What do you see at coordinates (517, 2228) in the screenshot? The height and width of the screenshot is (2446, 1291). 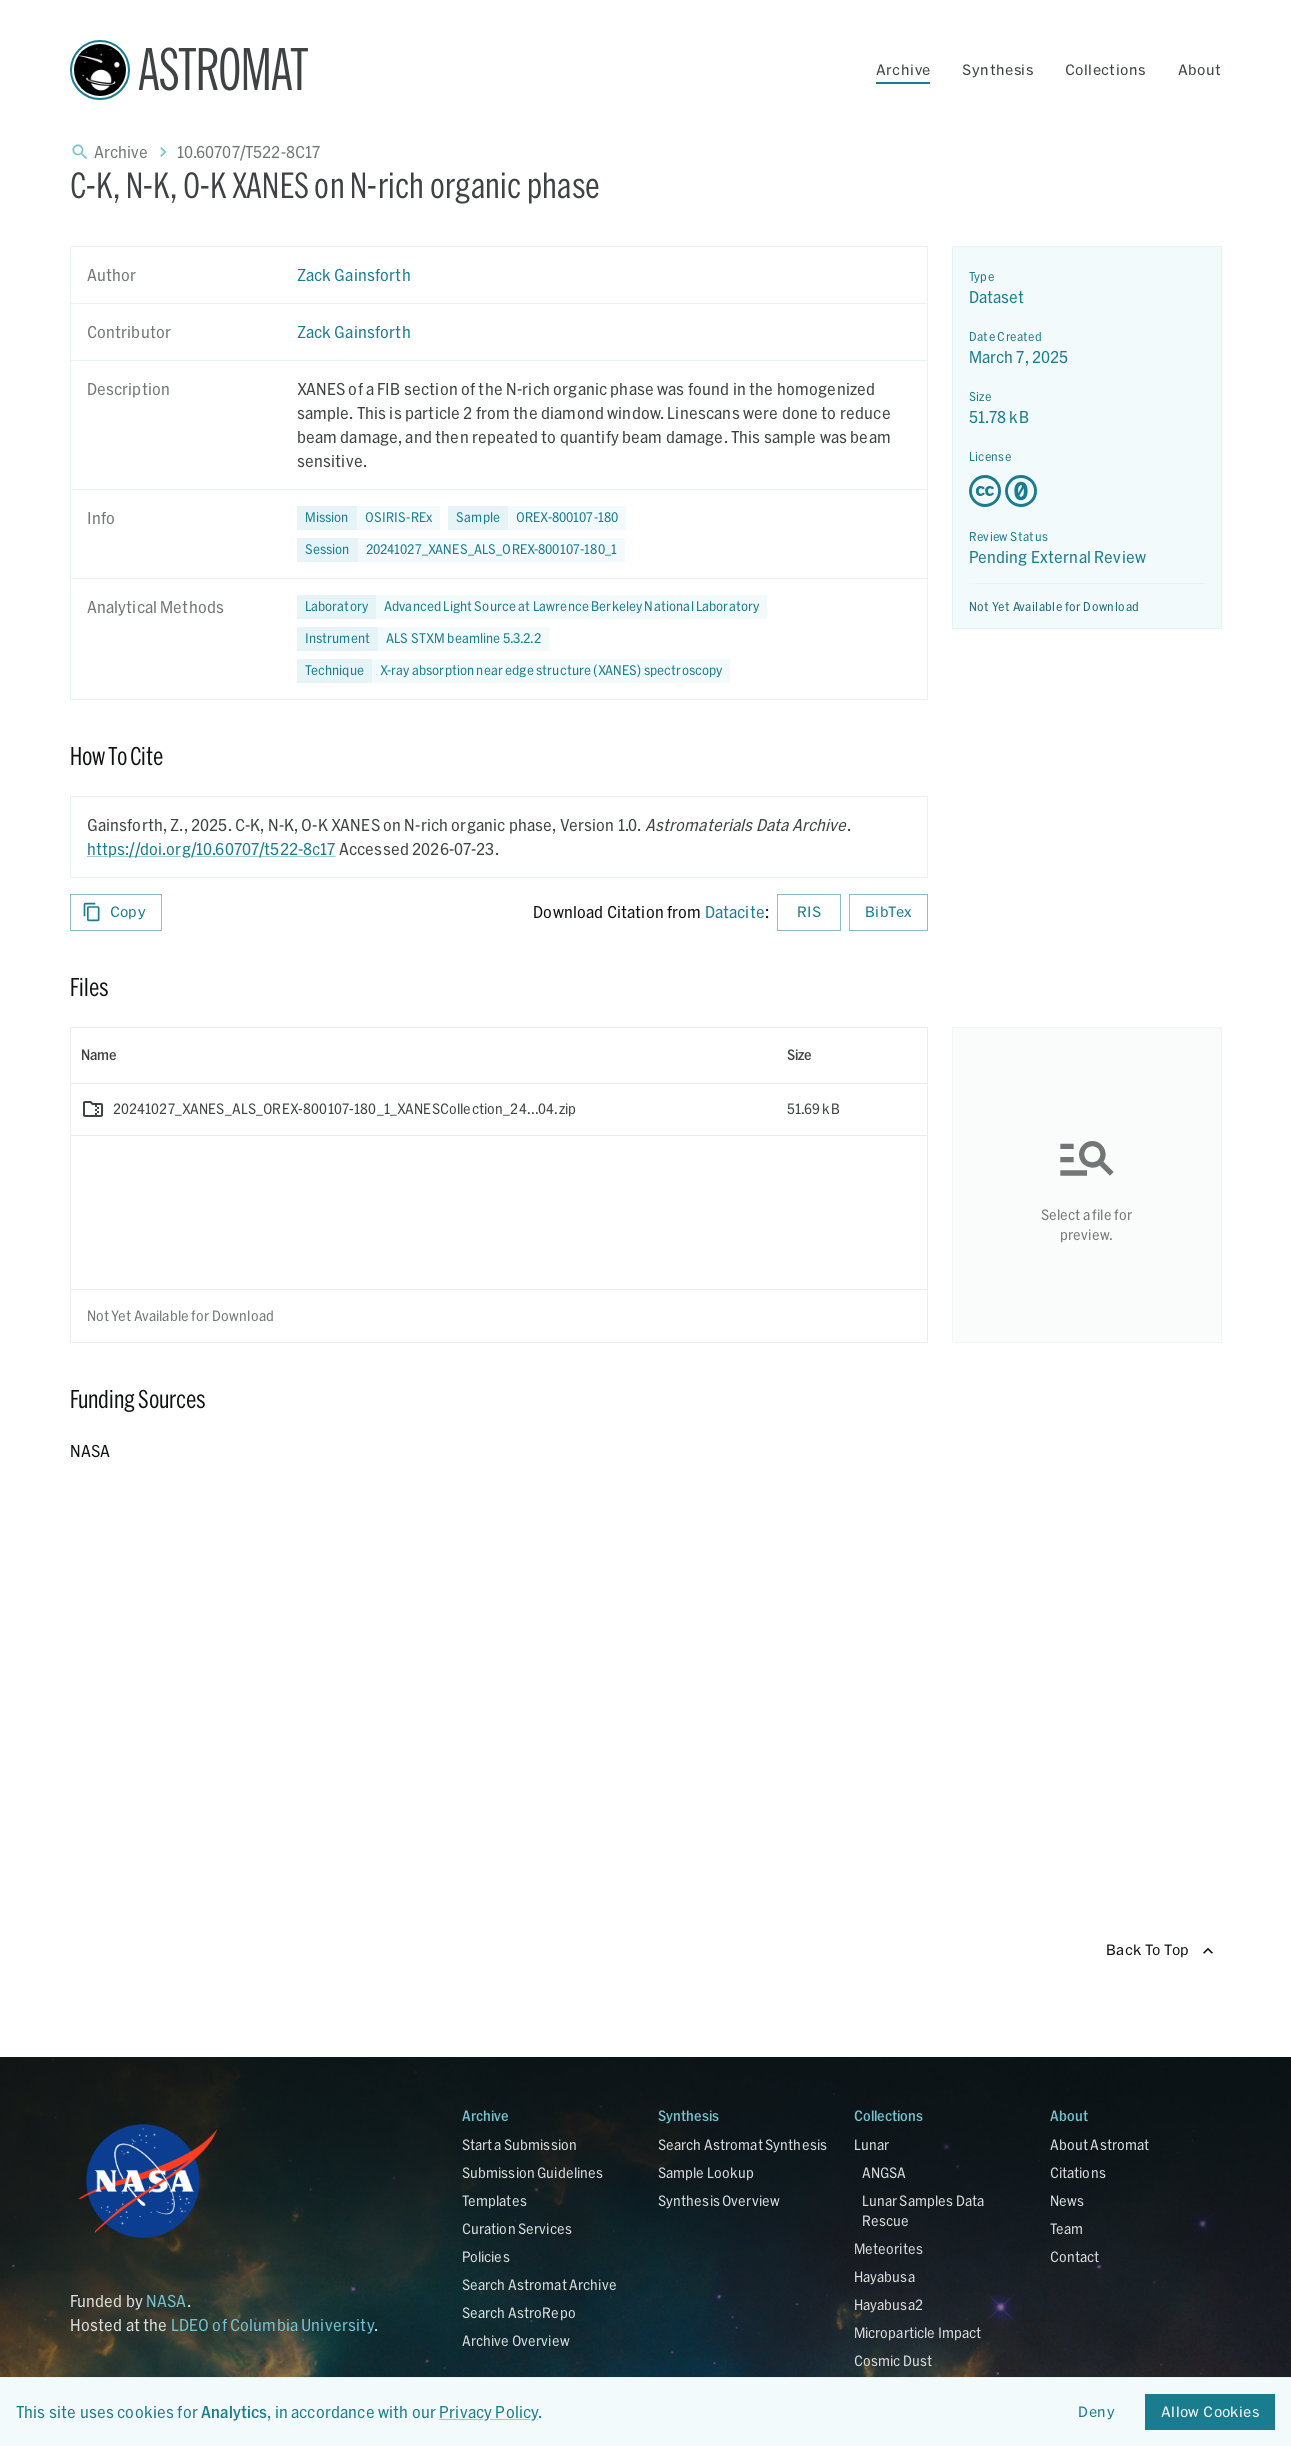 I see `Curation Services` at bounding box center [517, 2228].